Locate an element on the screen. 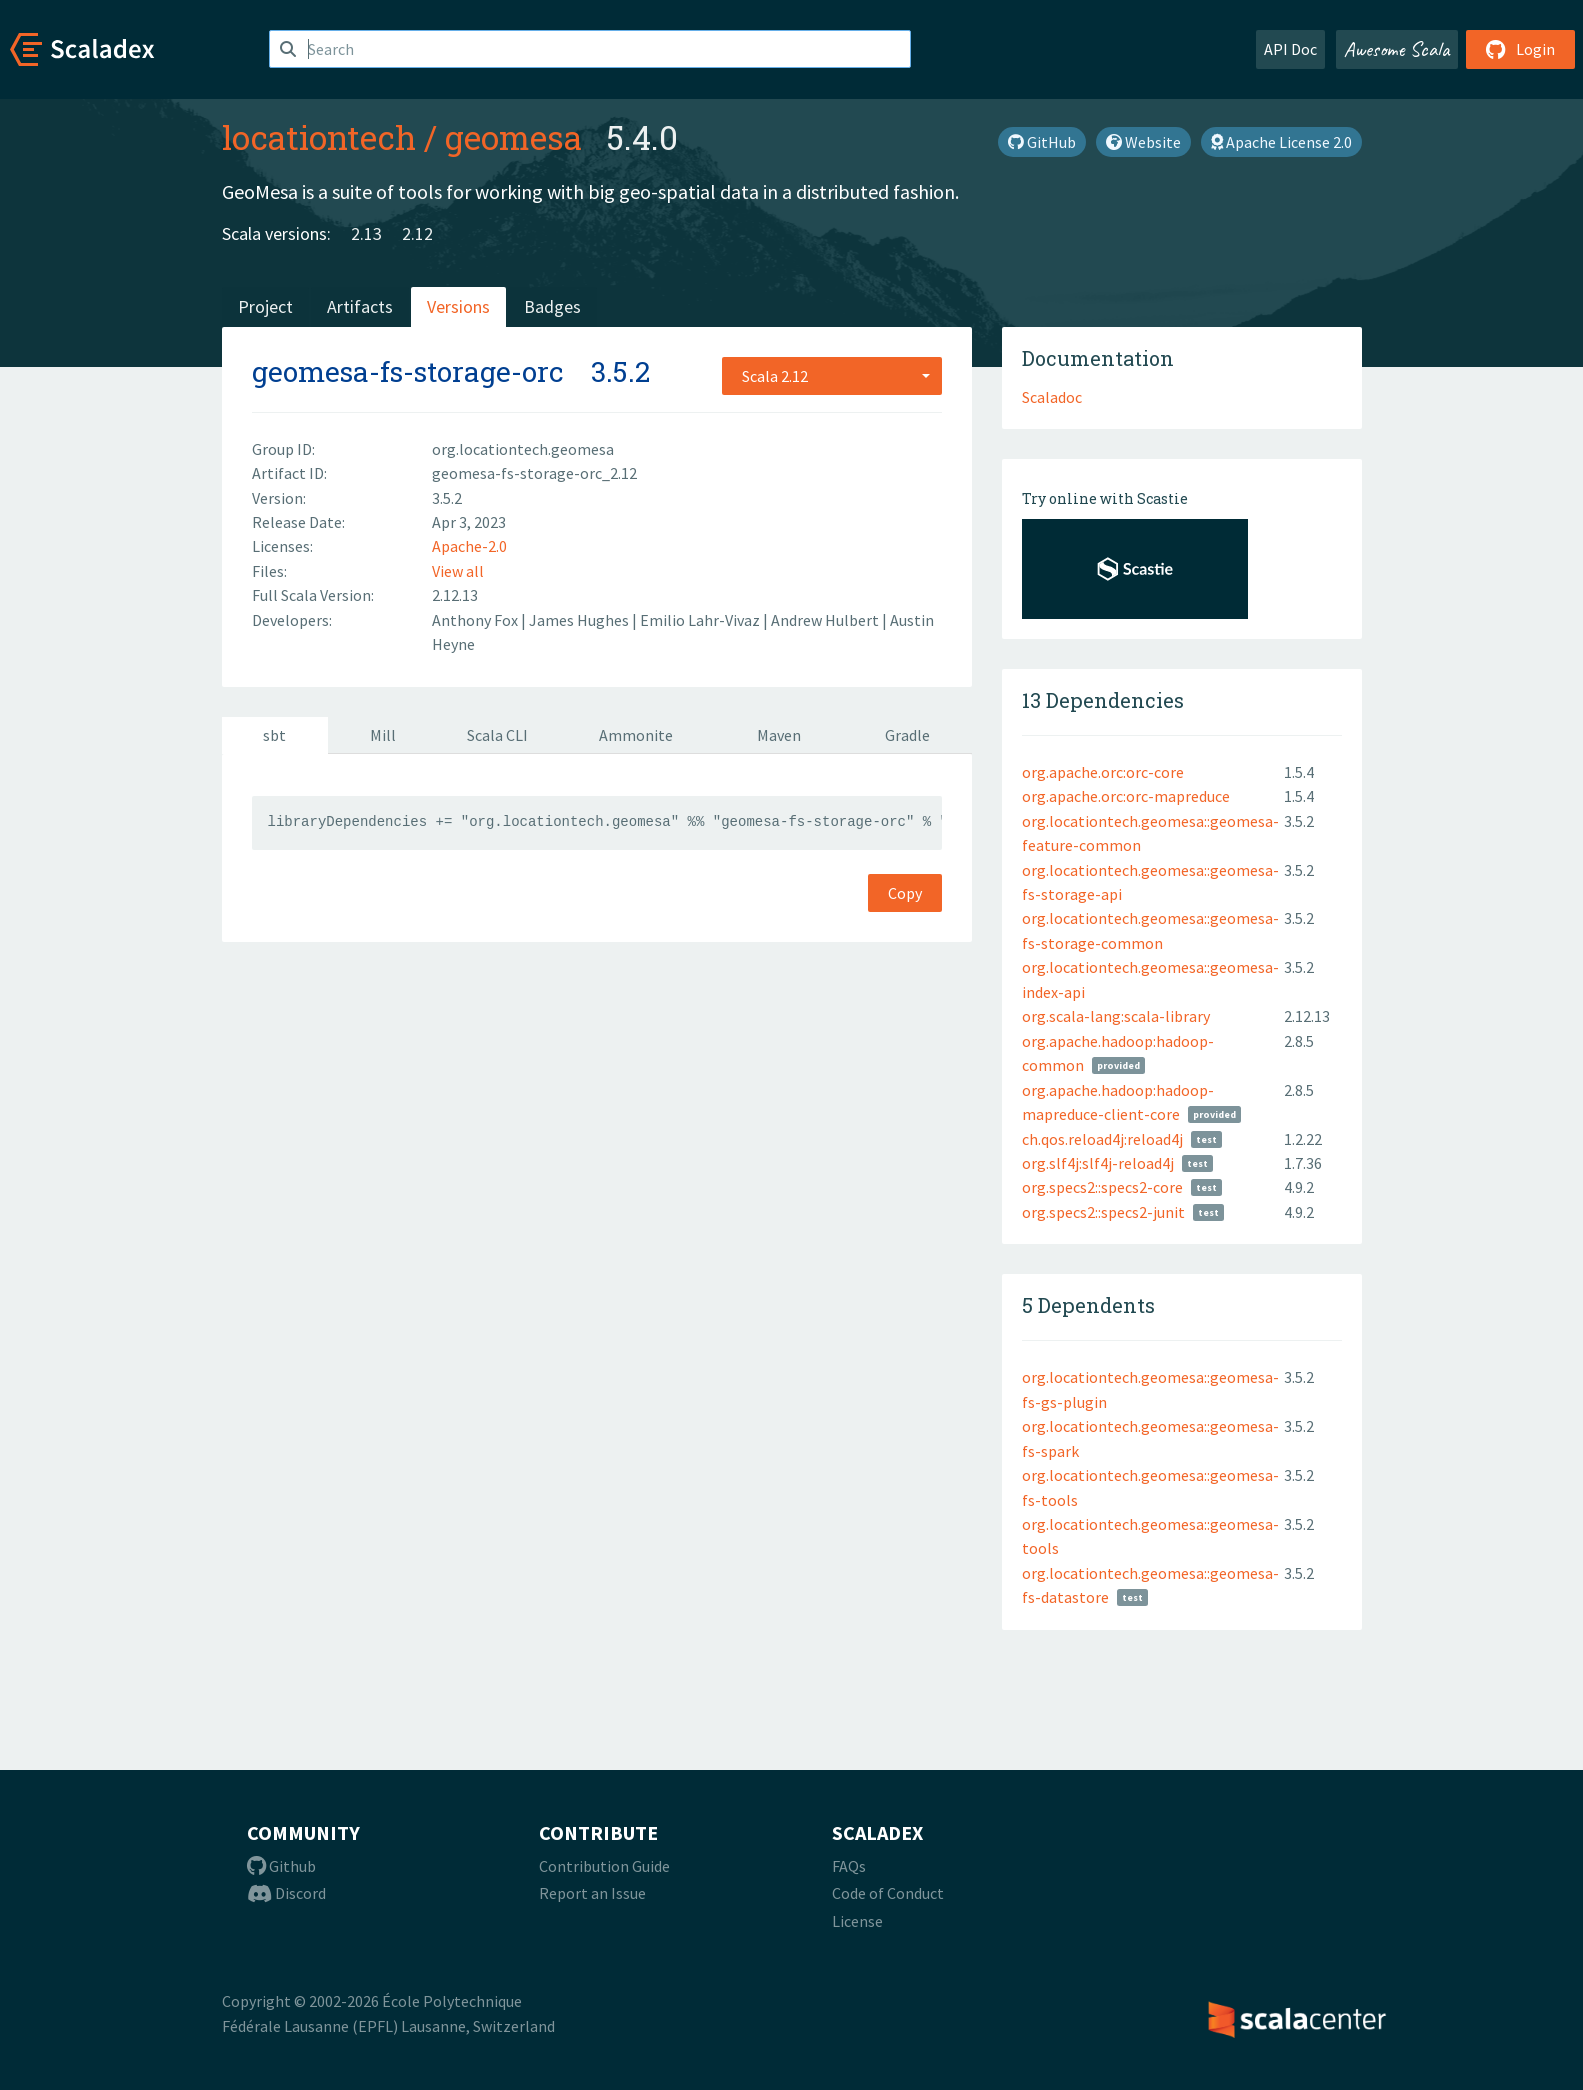 The height and width of the screenshot is (2090, 1583). Code of Conduct is located at coordinates (888, 1893).